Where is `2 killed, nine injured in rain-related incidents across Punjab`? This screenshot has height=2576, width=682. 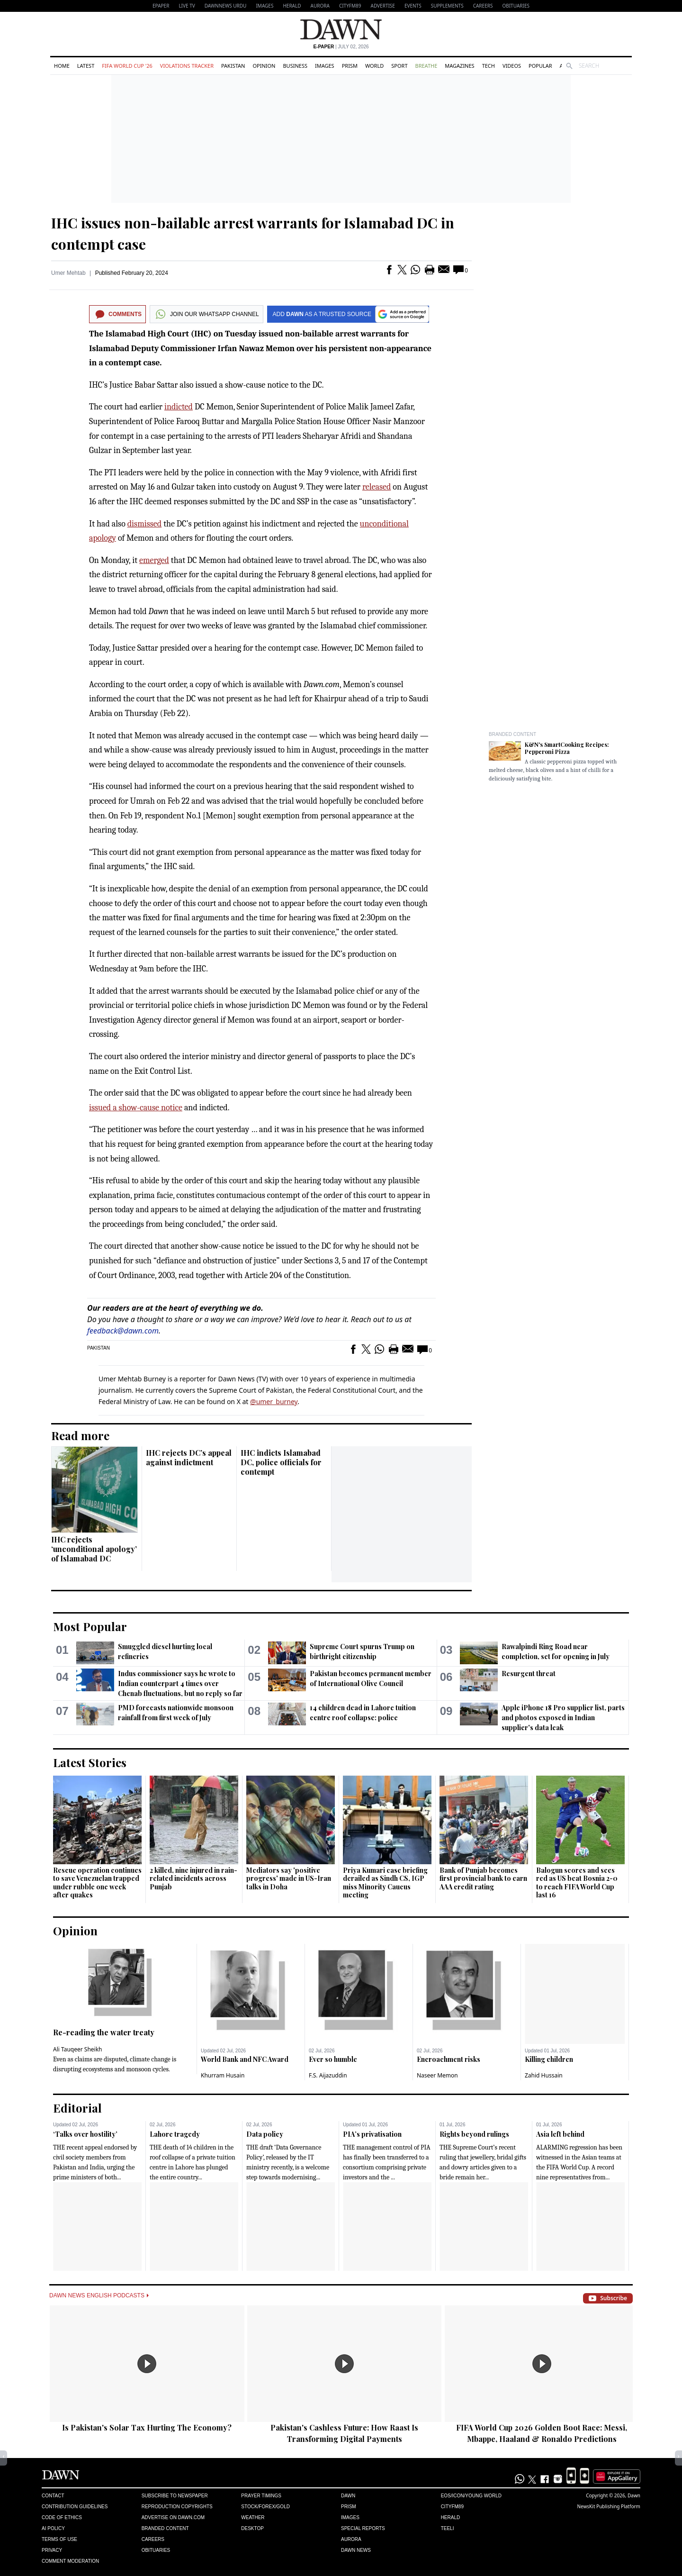
2 killed, nine injured in rain-related incidents across Punjab is located at coordinates (193, 1878).